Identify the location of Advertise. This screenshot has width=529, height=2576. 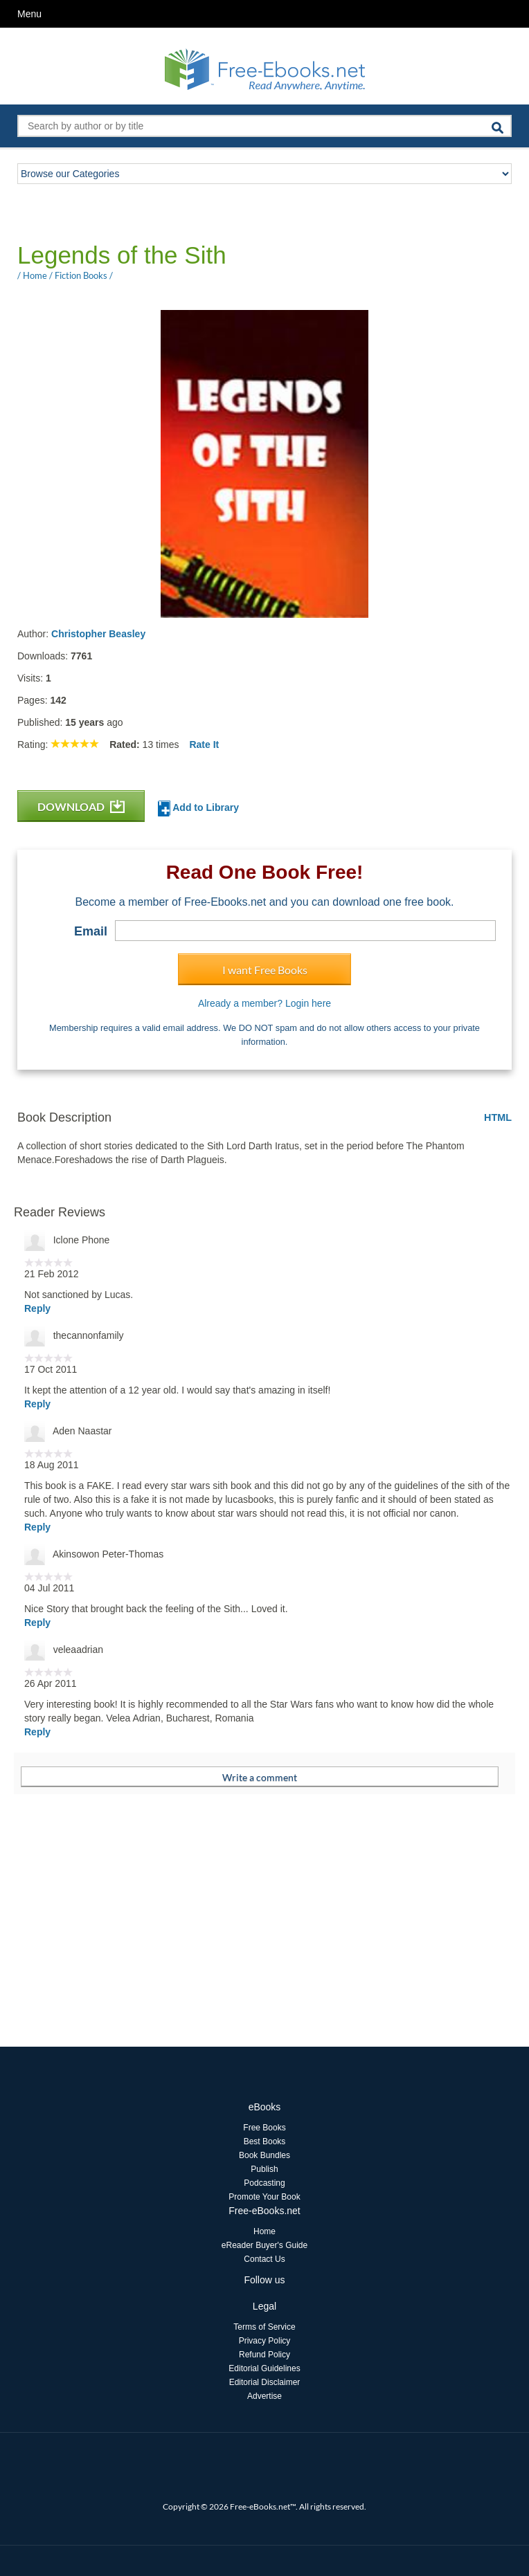
(264, 2396).